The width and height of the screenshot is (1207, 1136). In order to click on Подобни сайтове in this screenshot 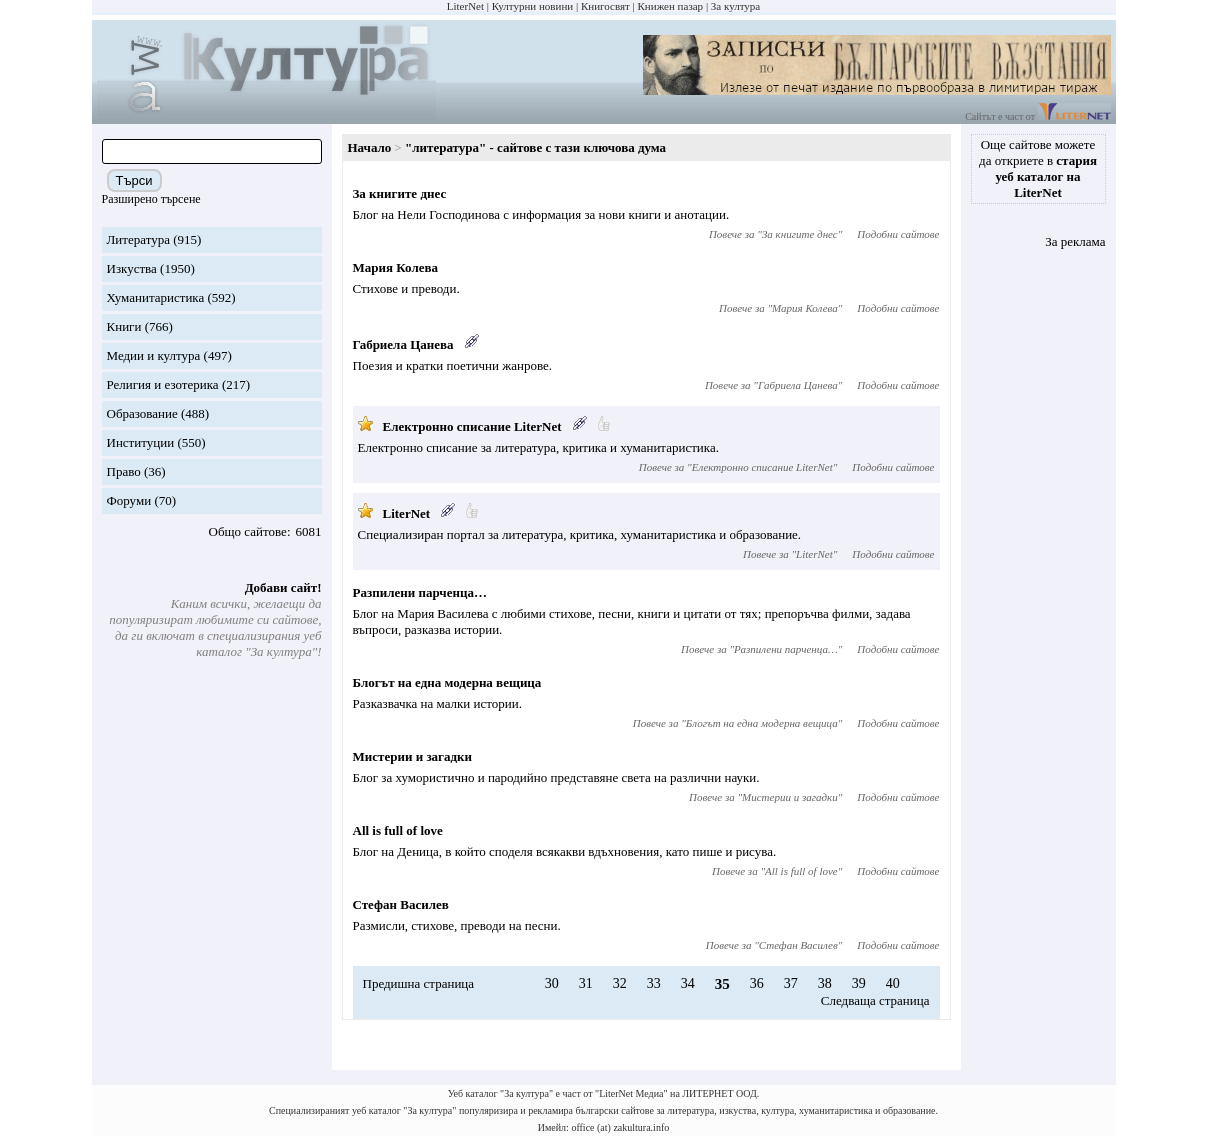, I will do `click(898, 234)`.